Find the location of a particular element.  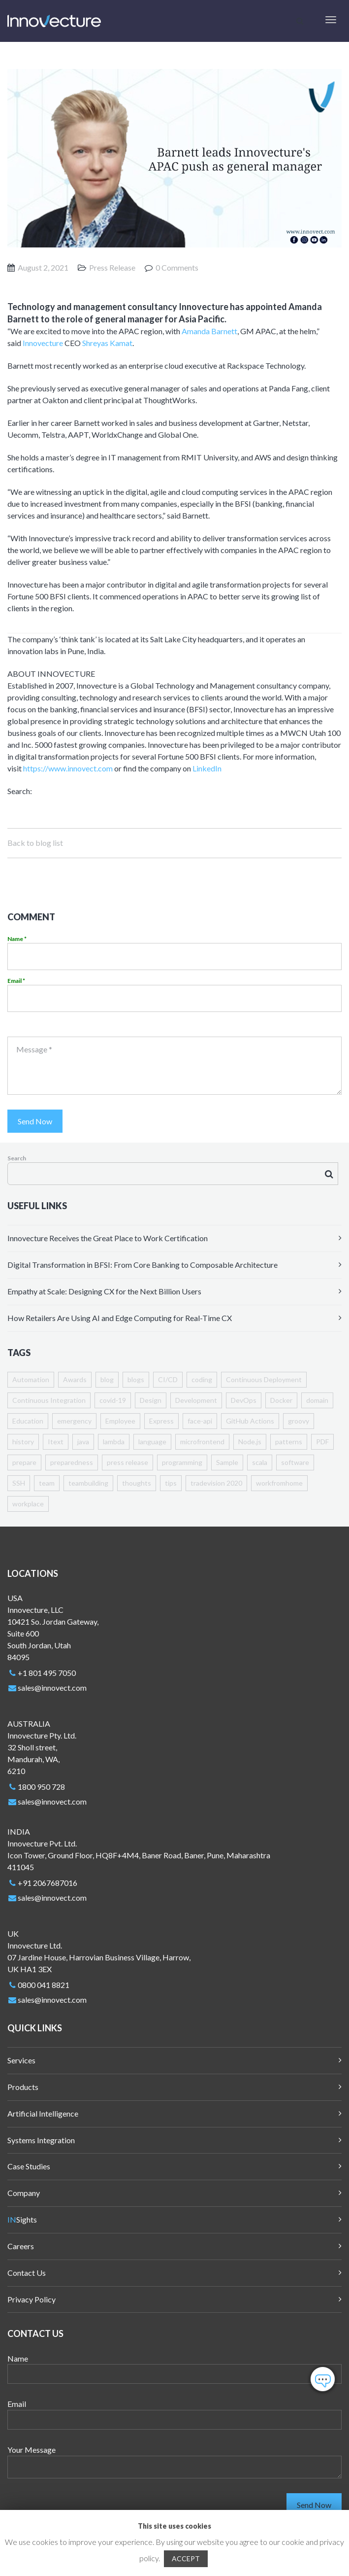

How Retailers Are Using AI and Edge Computing for Real-Time CX is located at coordinates (119, 1318).